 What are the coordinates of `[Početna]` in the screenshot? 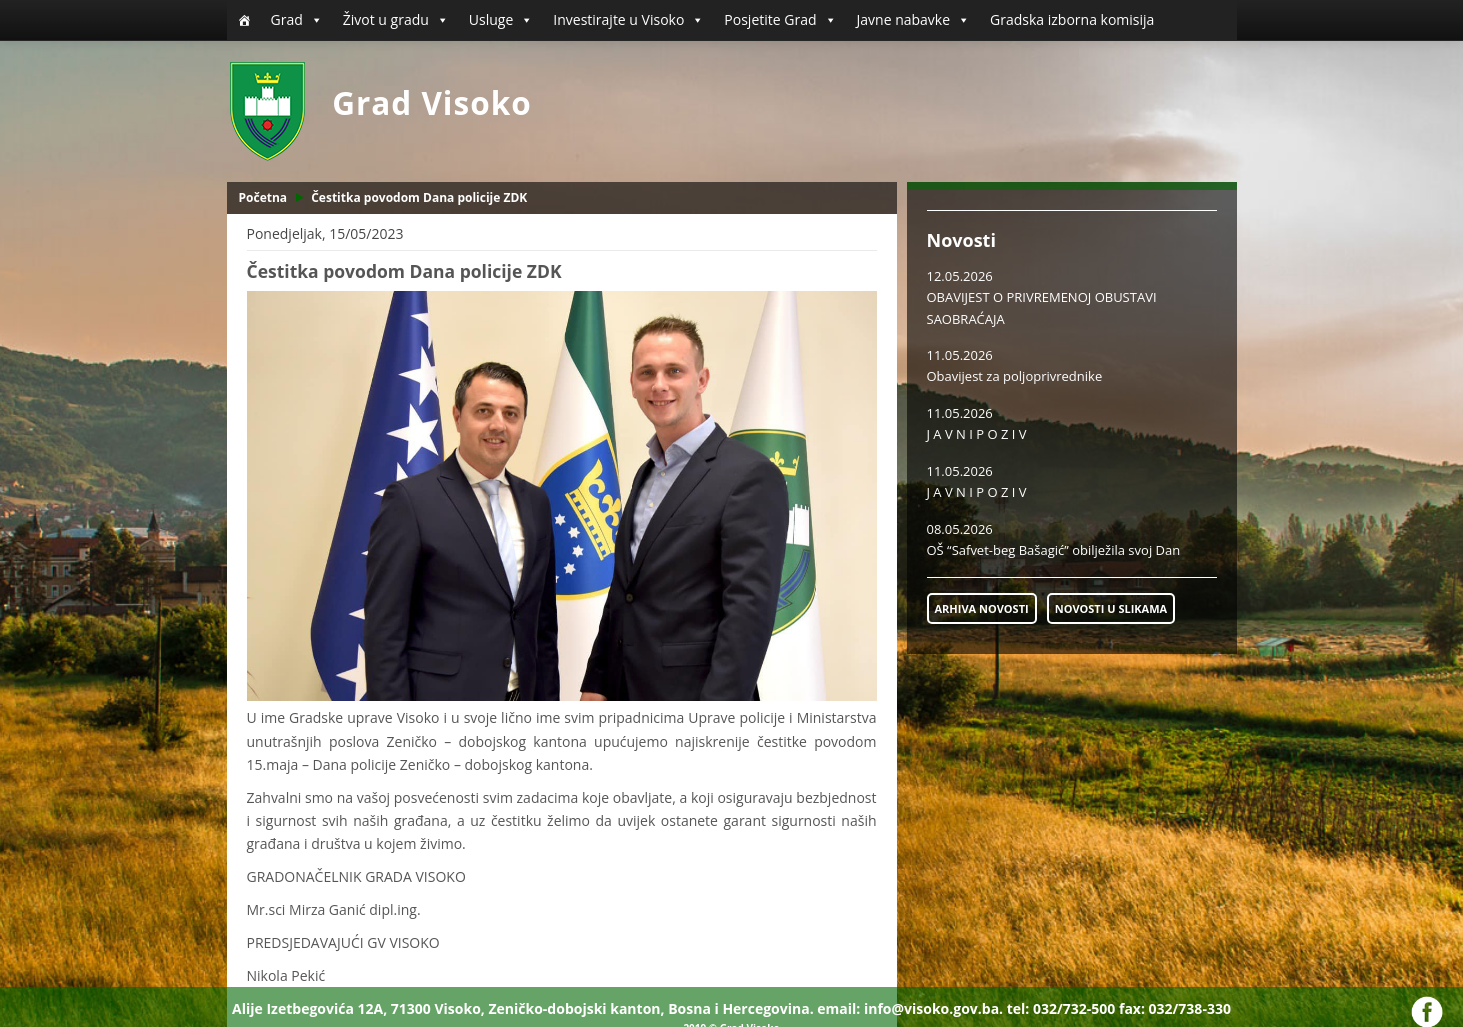 It's located at (244, 20).